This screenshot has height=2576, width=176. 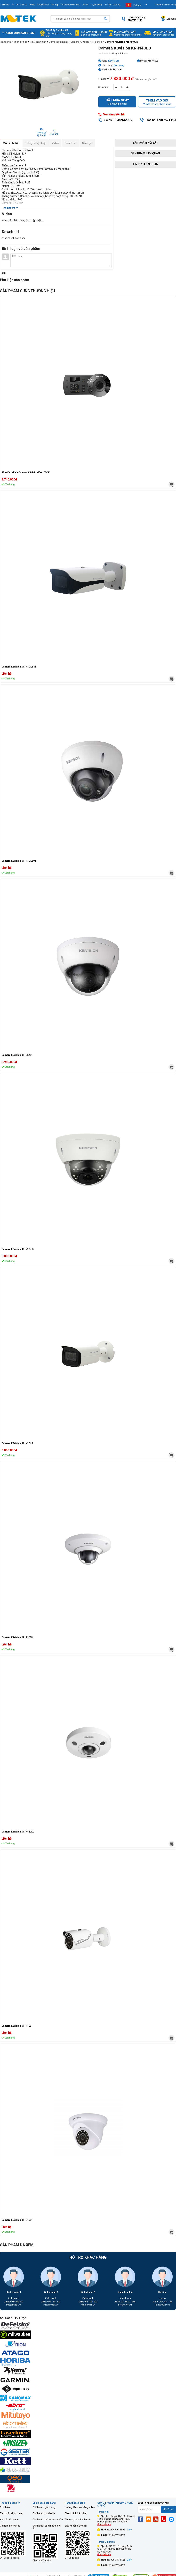 I want to click on [Mes], so click(x=172, y=2519).